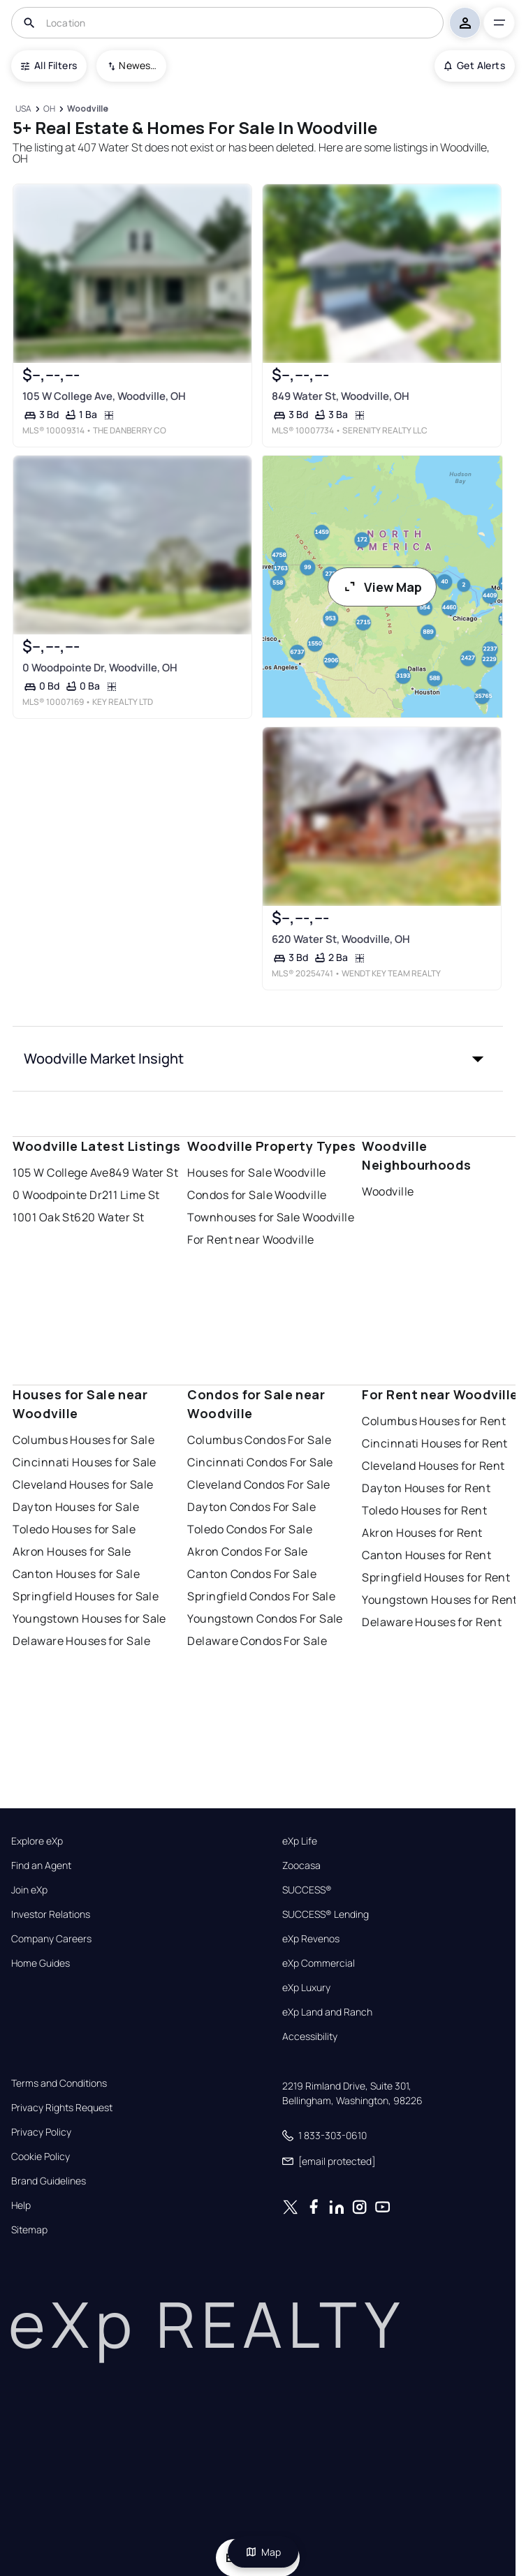 The height and width of the screenshot is (2576, 526). I want to click on Delaware Houses for Sale, so click(81, 1640).